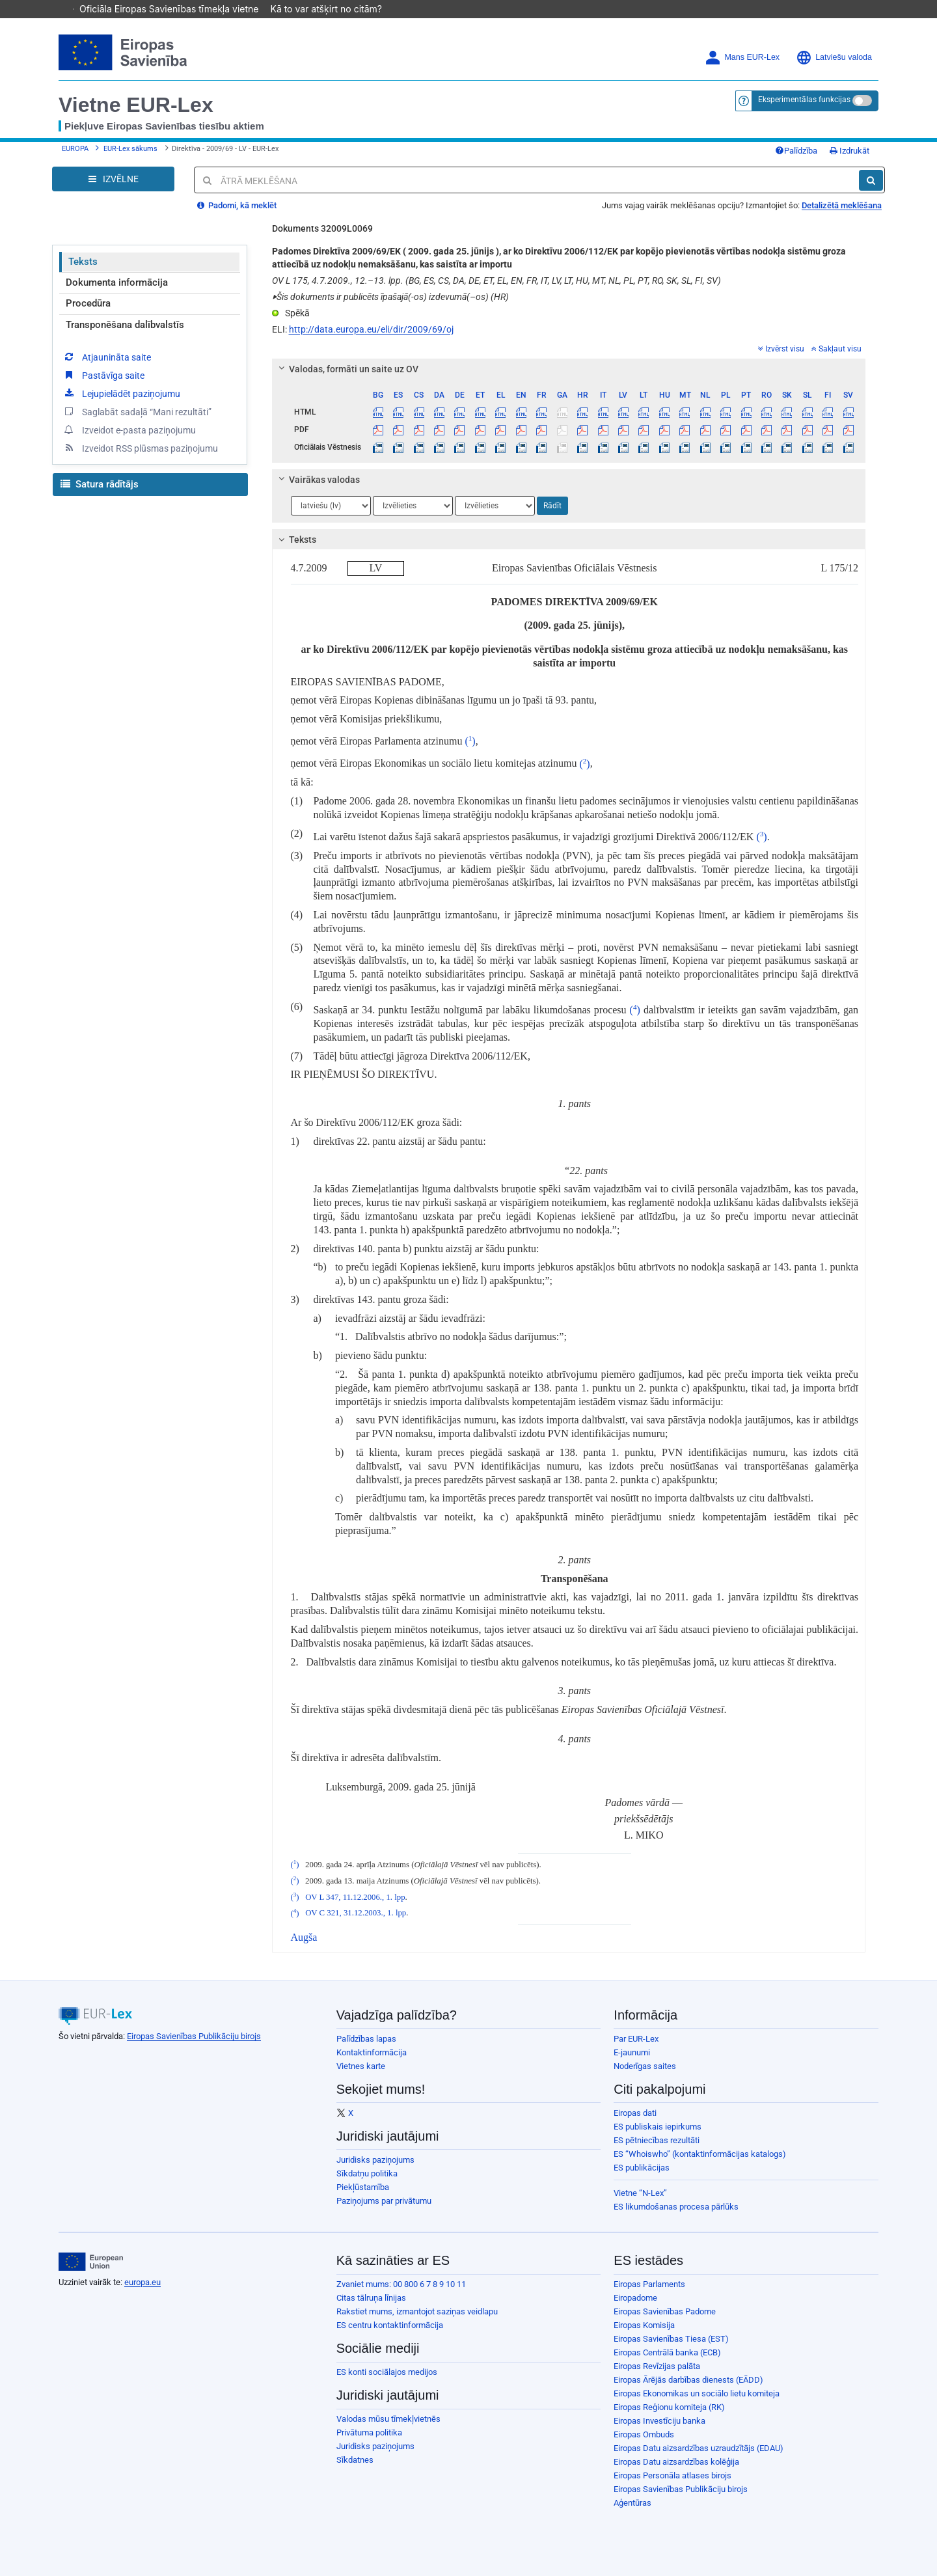  I want to click on ES “Whoiswho” (kontaktinformācijas katalogs), so click(700, 2154).